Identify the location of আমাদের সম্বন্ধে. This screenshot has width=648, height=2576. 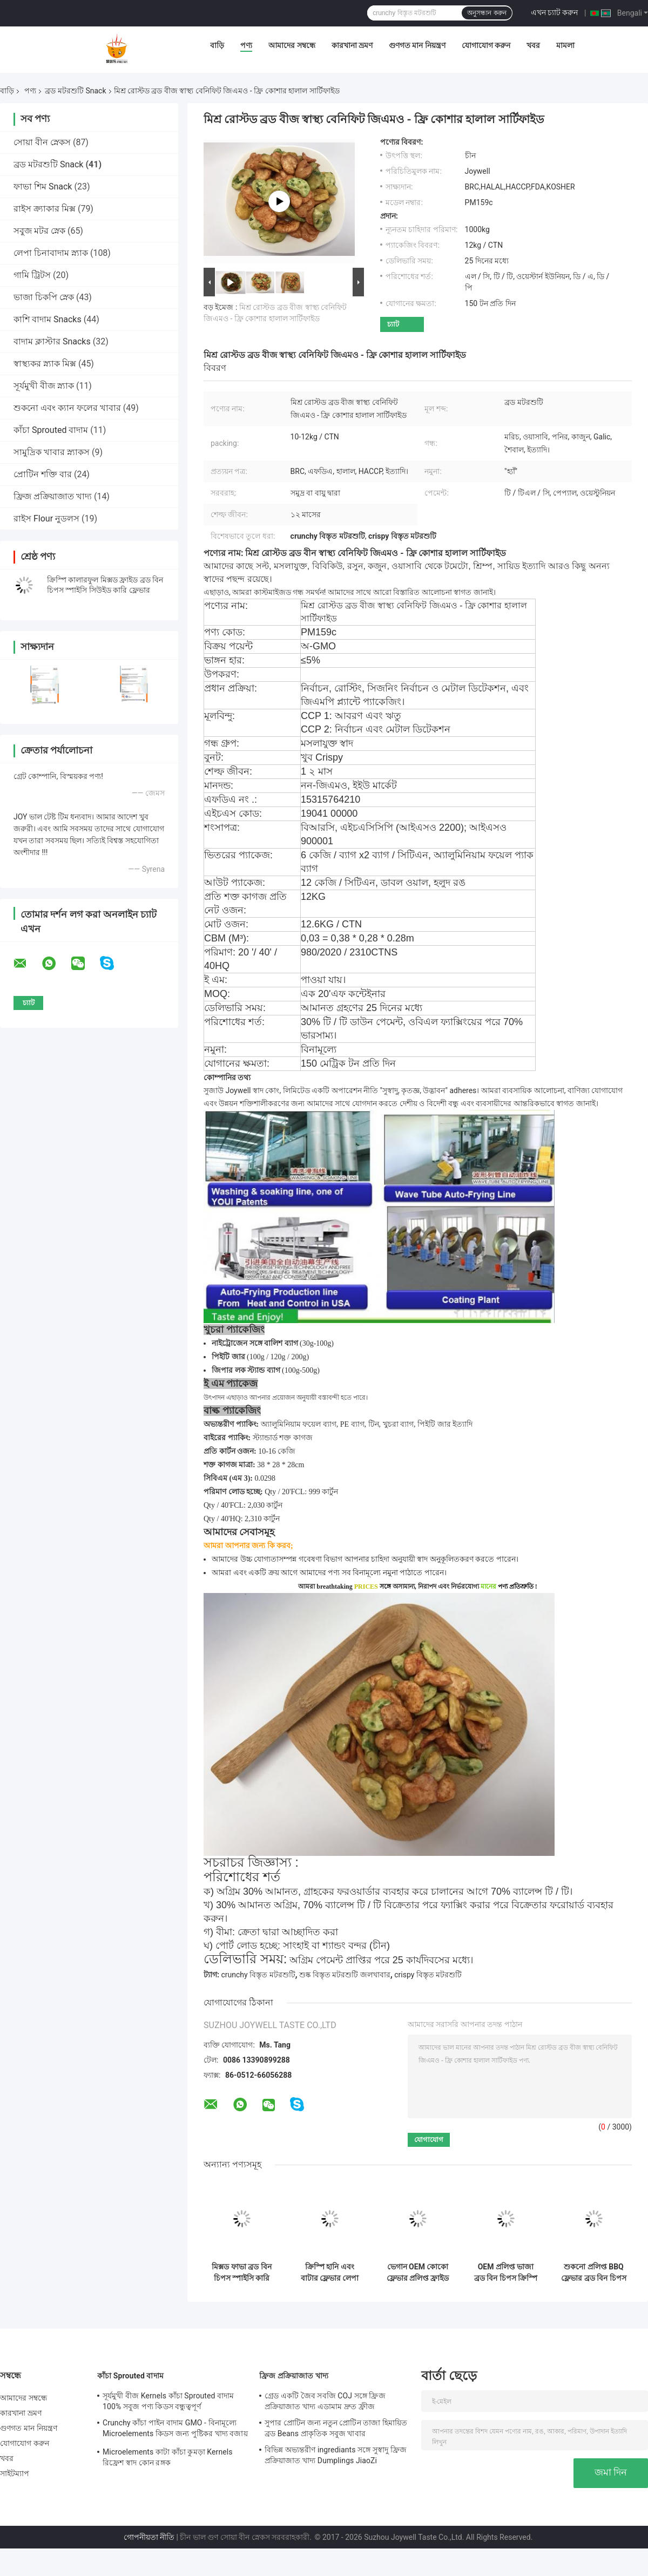
(291, 45).